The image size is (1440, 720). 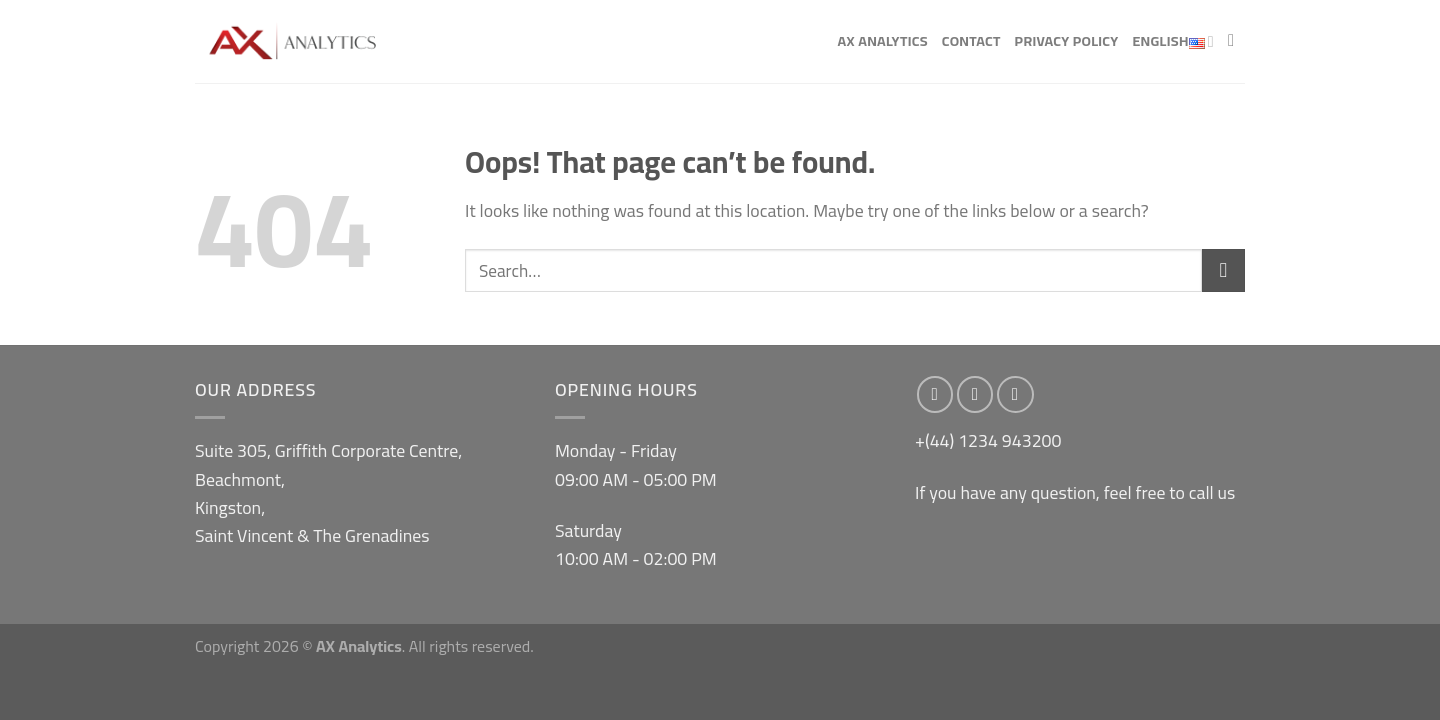 I want to click on Contact, so click(x=971, y=40).